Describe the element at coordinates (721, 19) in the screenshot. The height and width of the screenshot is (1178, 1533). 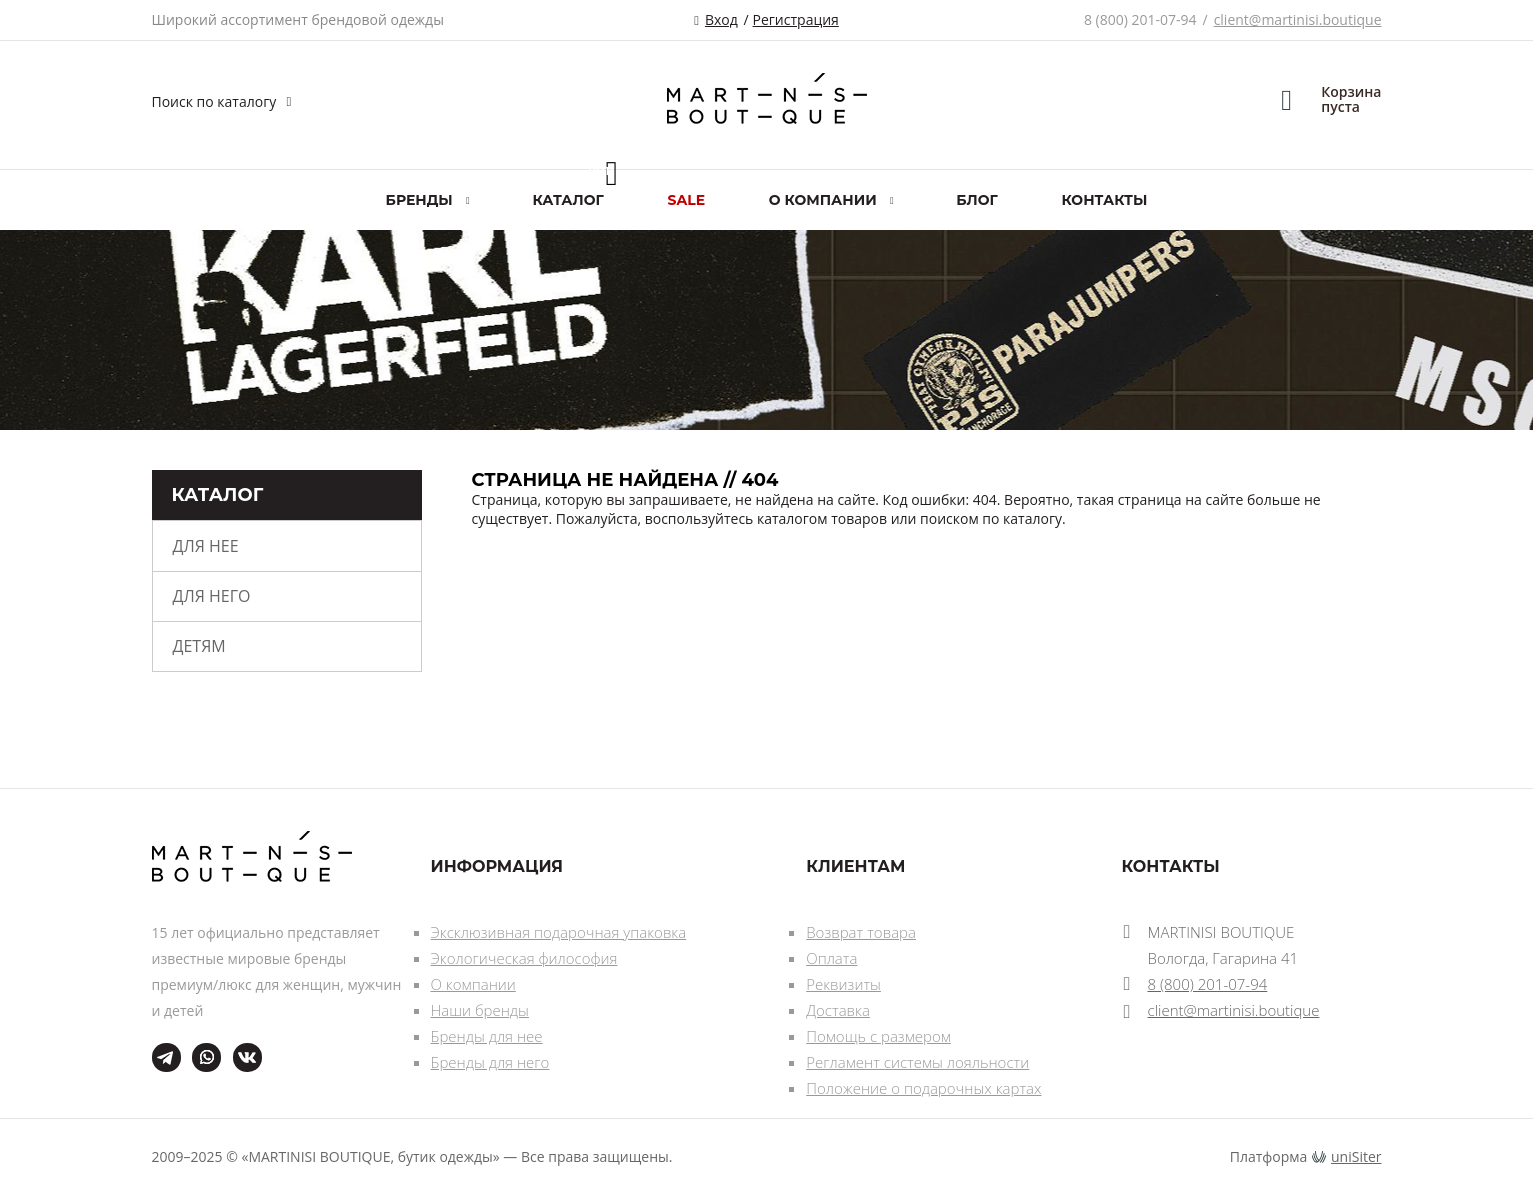
I see `Вход` at that location.